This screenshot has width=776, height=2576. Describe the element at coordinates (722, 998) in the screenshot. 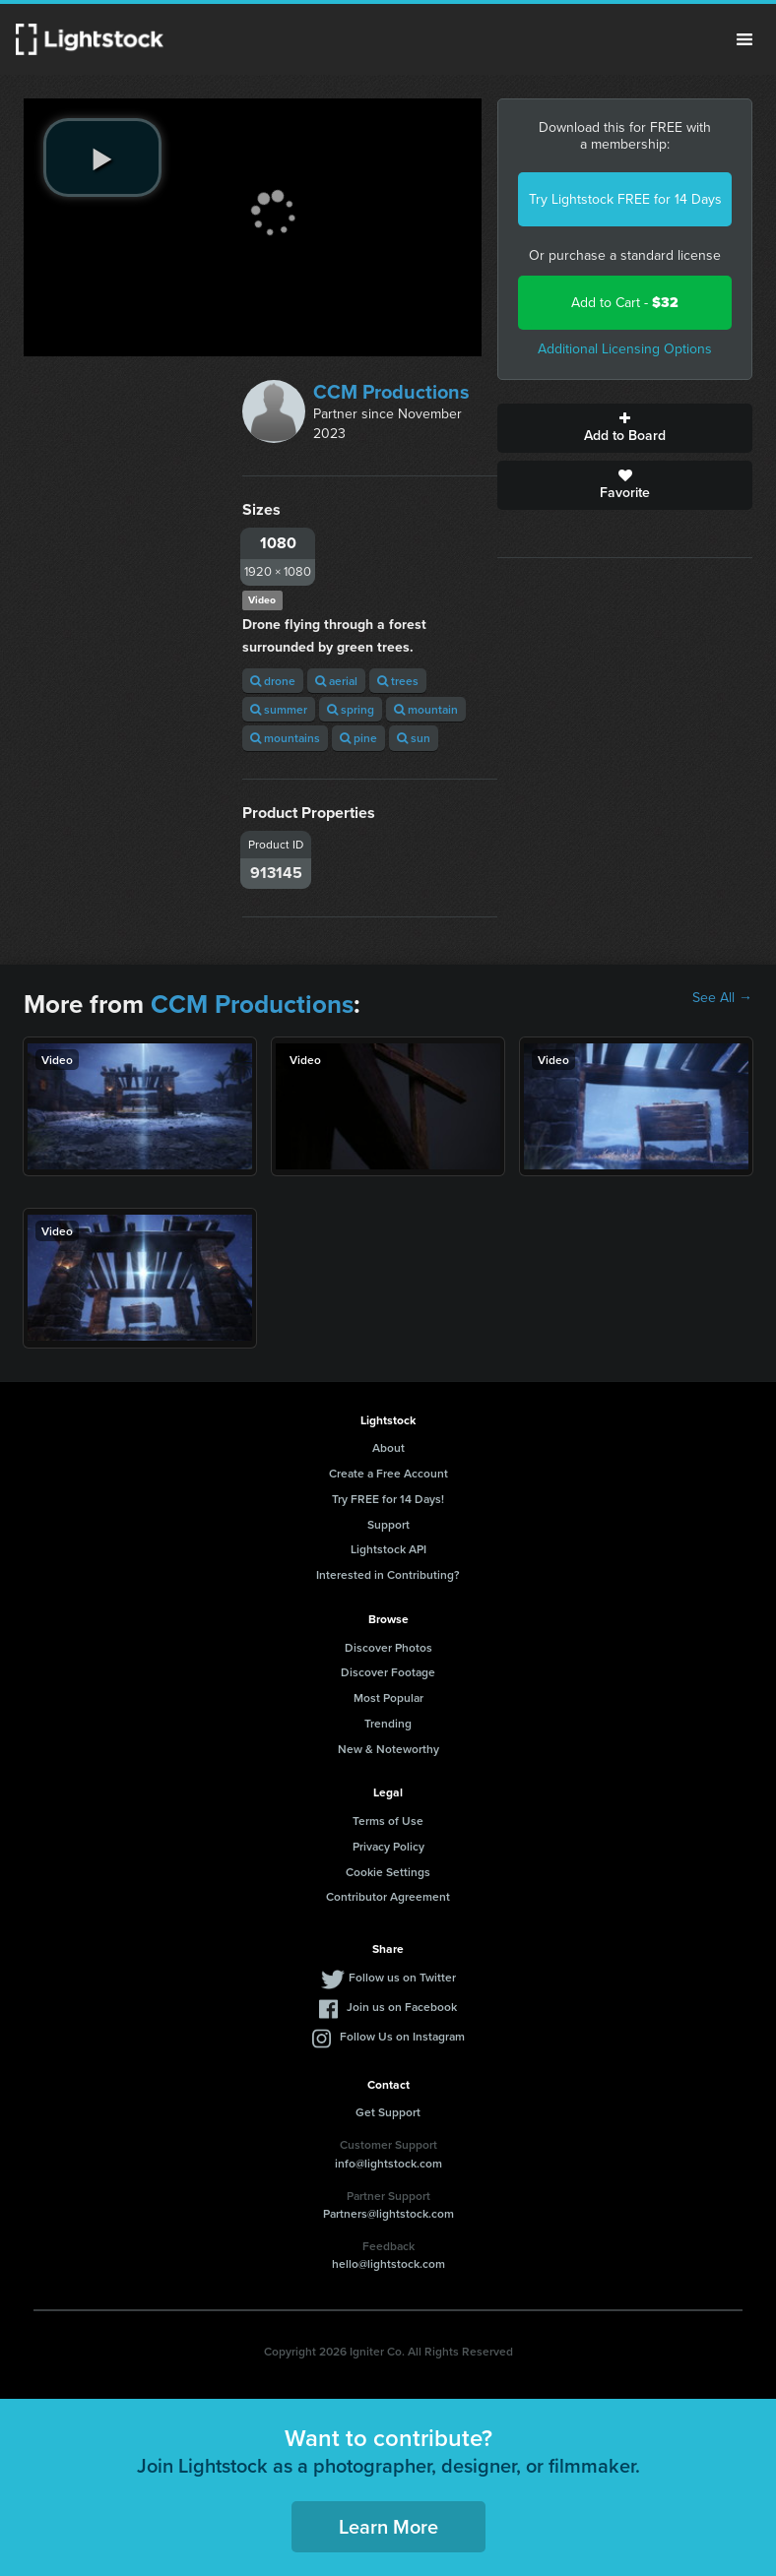

I see `See All →` at that location.